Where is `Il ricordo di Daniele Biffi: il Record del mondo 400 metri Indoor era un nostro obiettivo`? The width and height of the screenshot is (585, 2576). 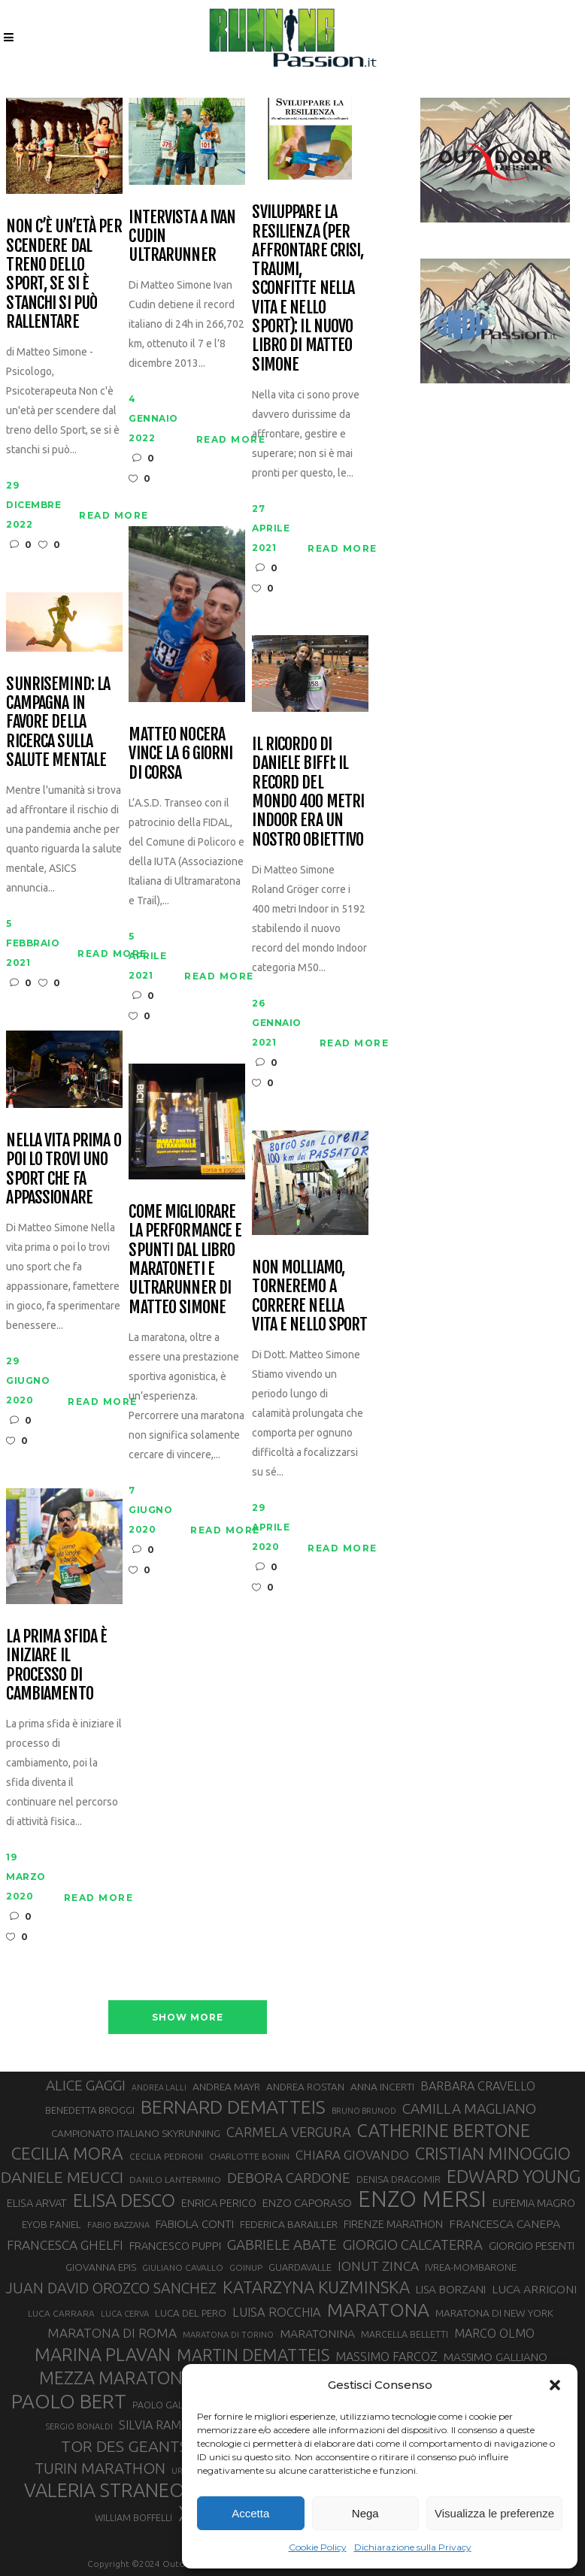
Il ricordo di Daniele Biffi: il Record del mondo 400 metri Indoor era un nostro obiettivo is located at coordinates (308, 791).